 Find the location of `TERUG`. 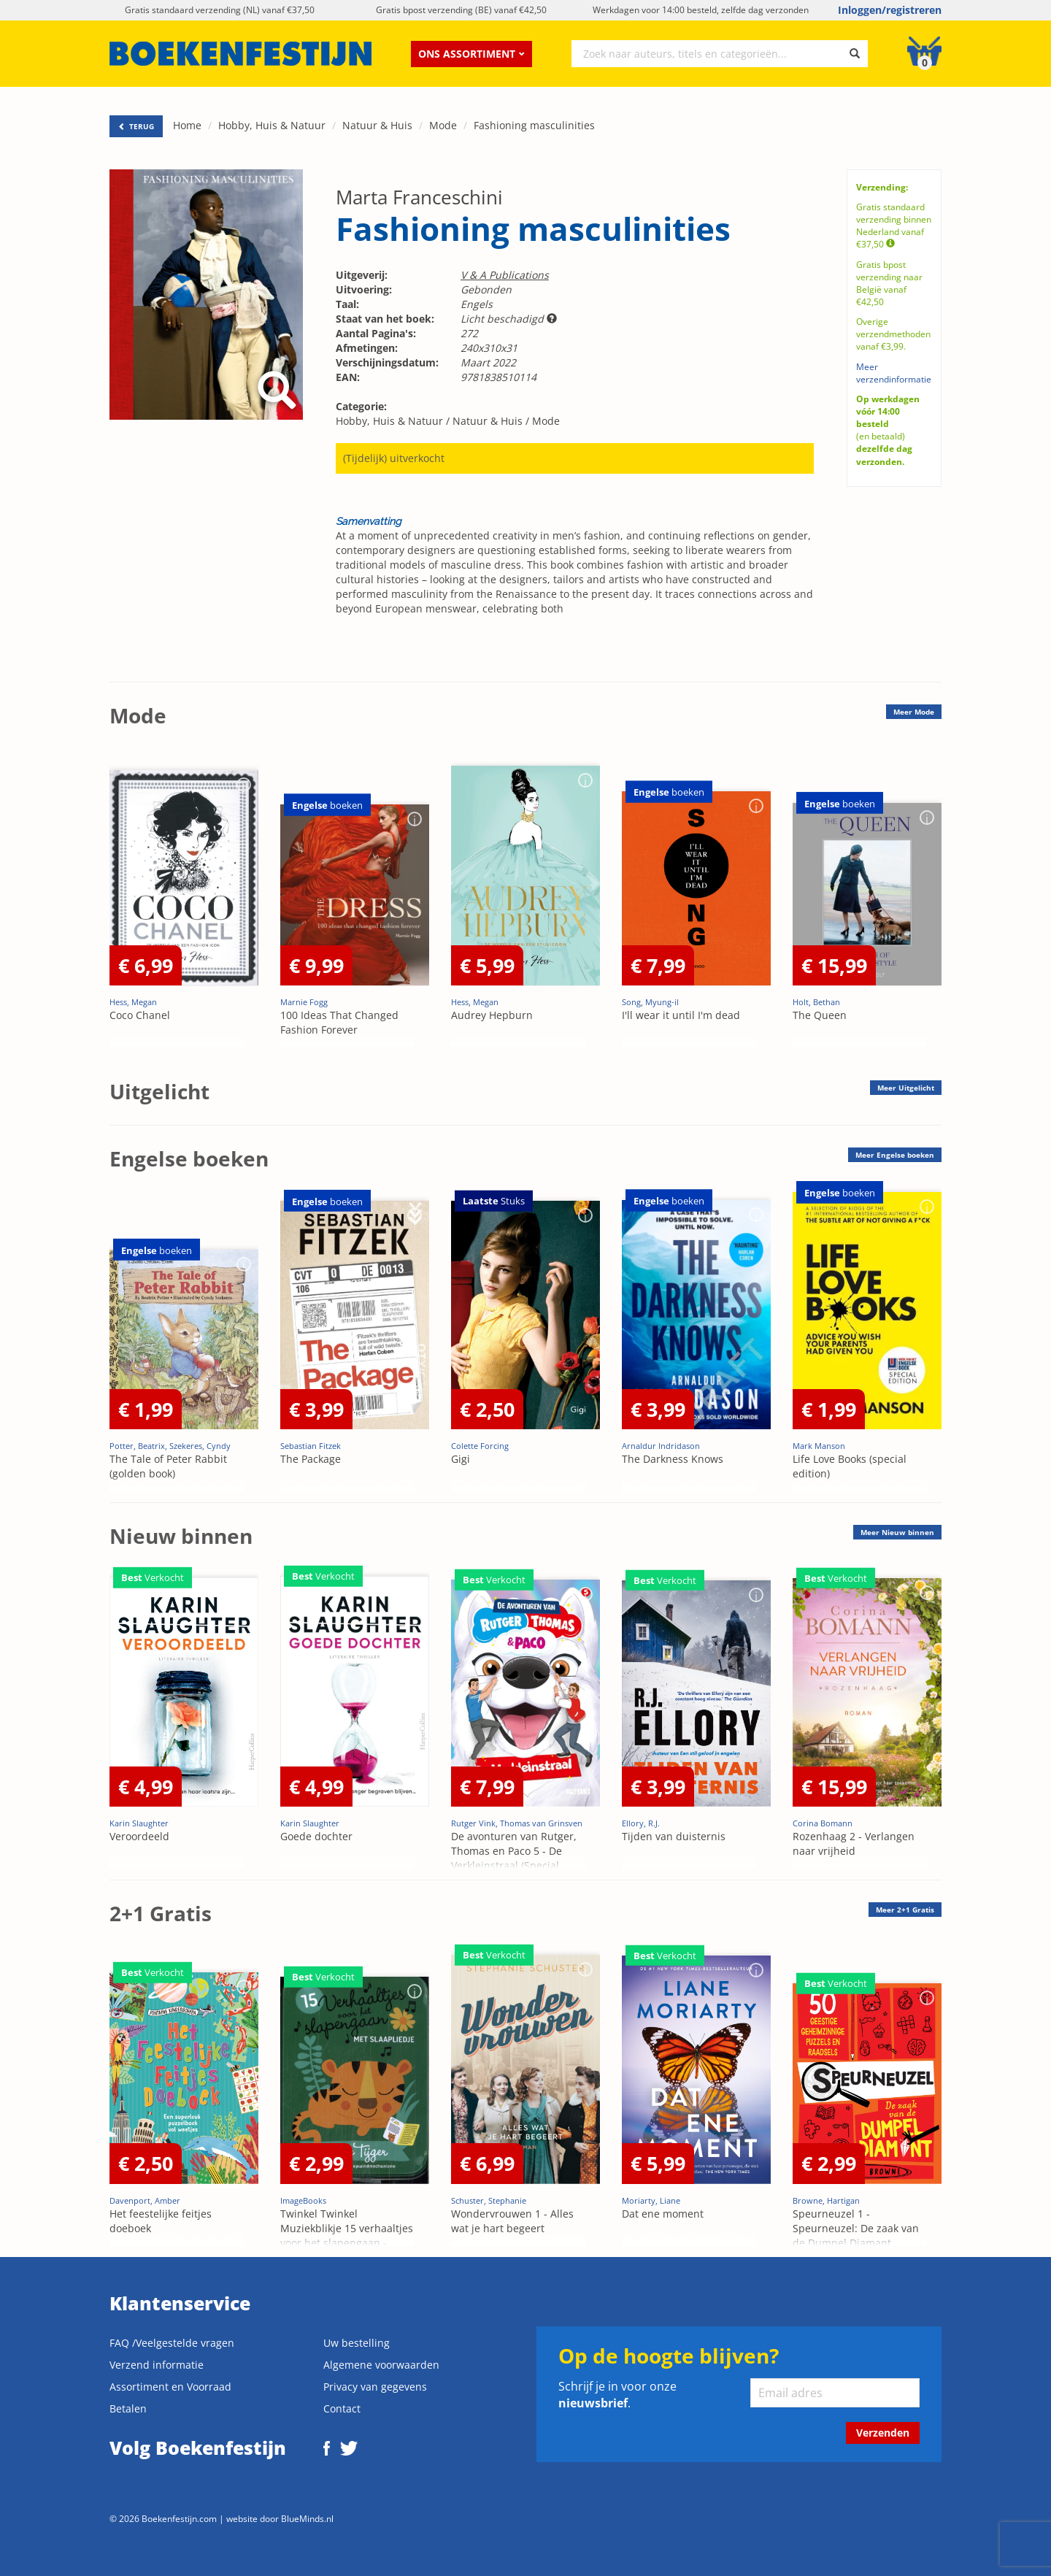

TERUG is located at coordinates (136, 126).